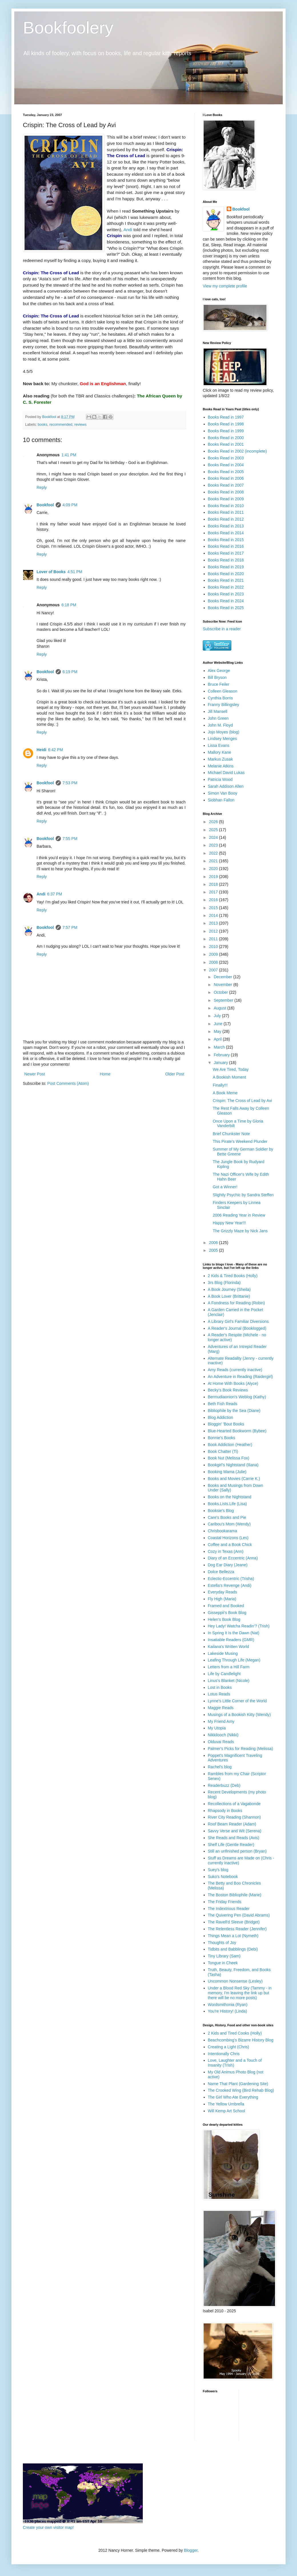 This screenshot has width=297, height=2576. Describe the element at coordinates (223, 1403) in the screenshot. I see `Beth Fish Reads` at that location.